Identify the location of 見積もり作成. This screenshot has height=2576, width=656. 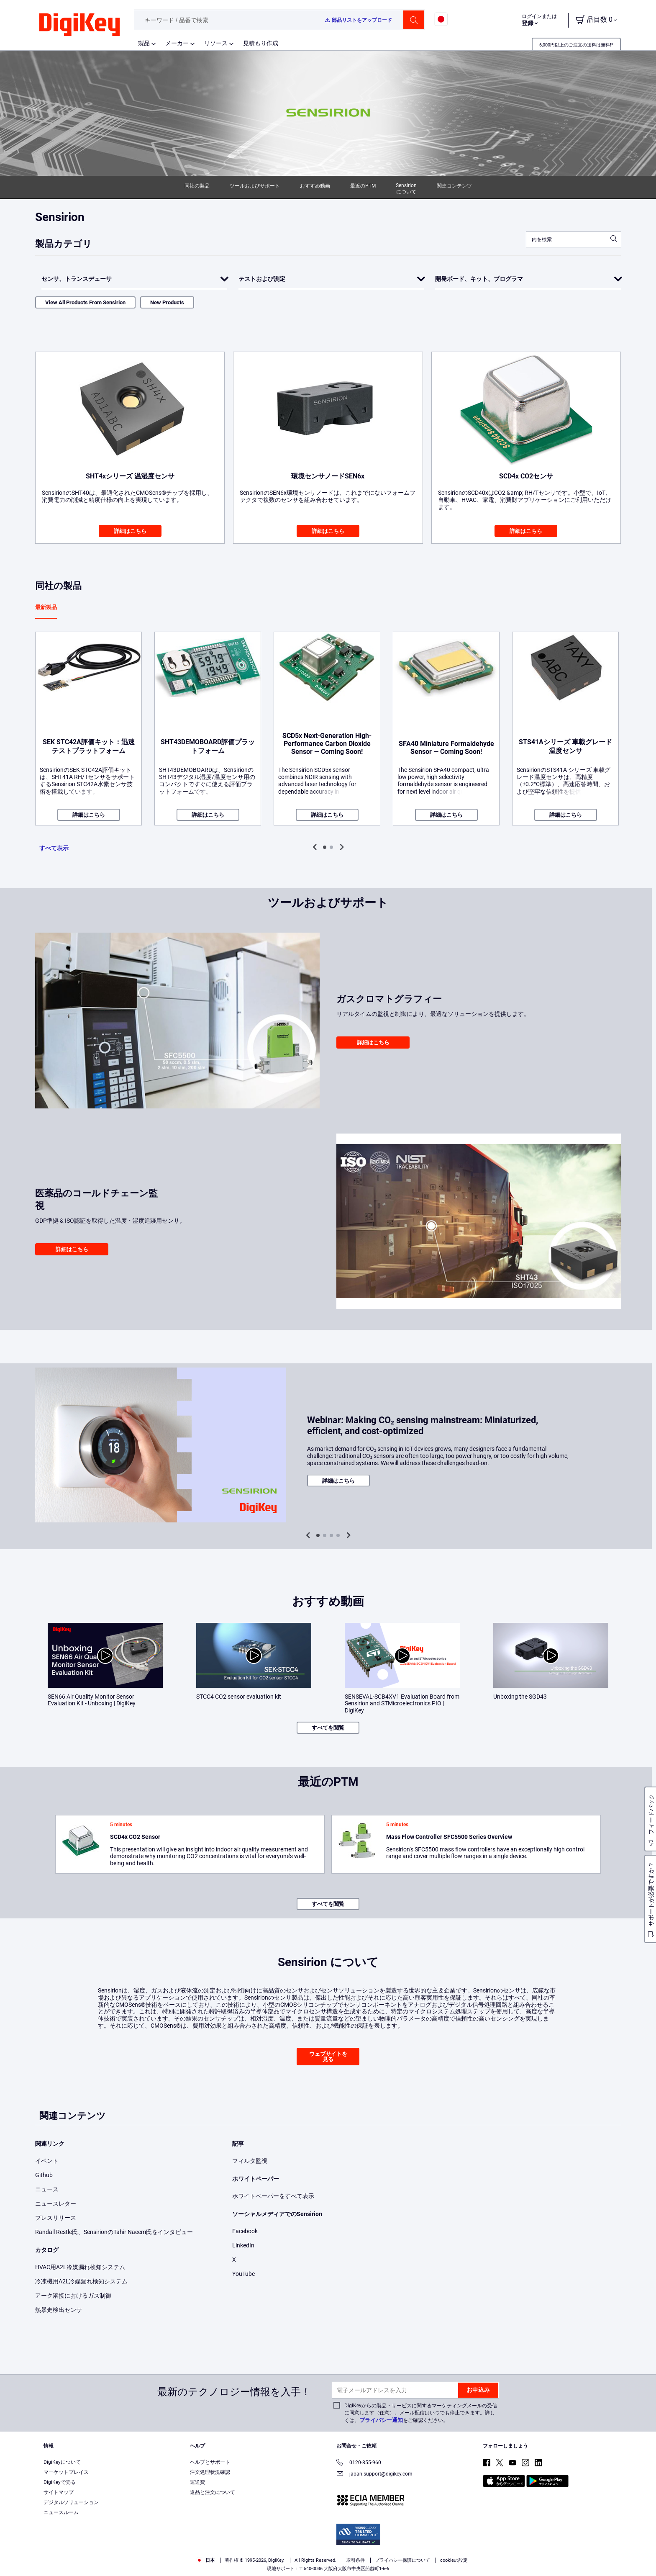
(260, 43).